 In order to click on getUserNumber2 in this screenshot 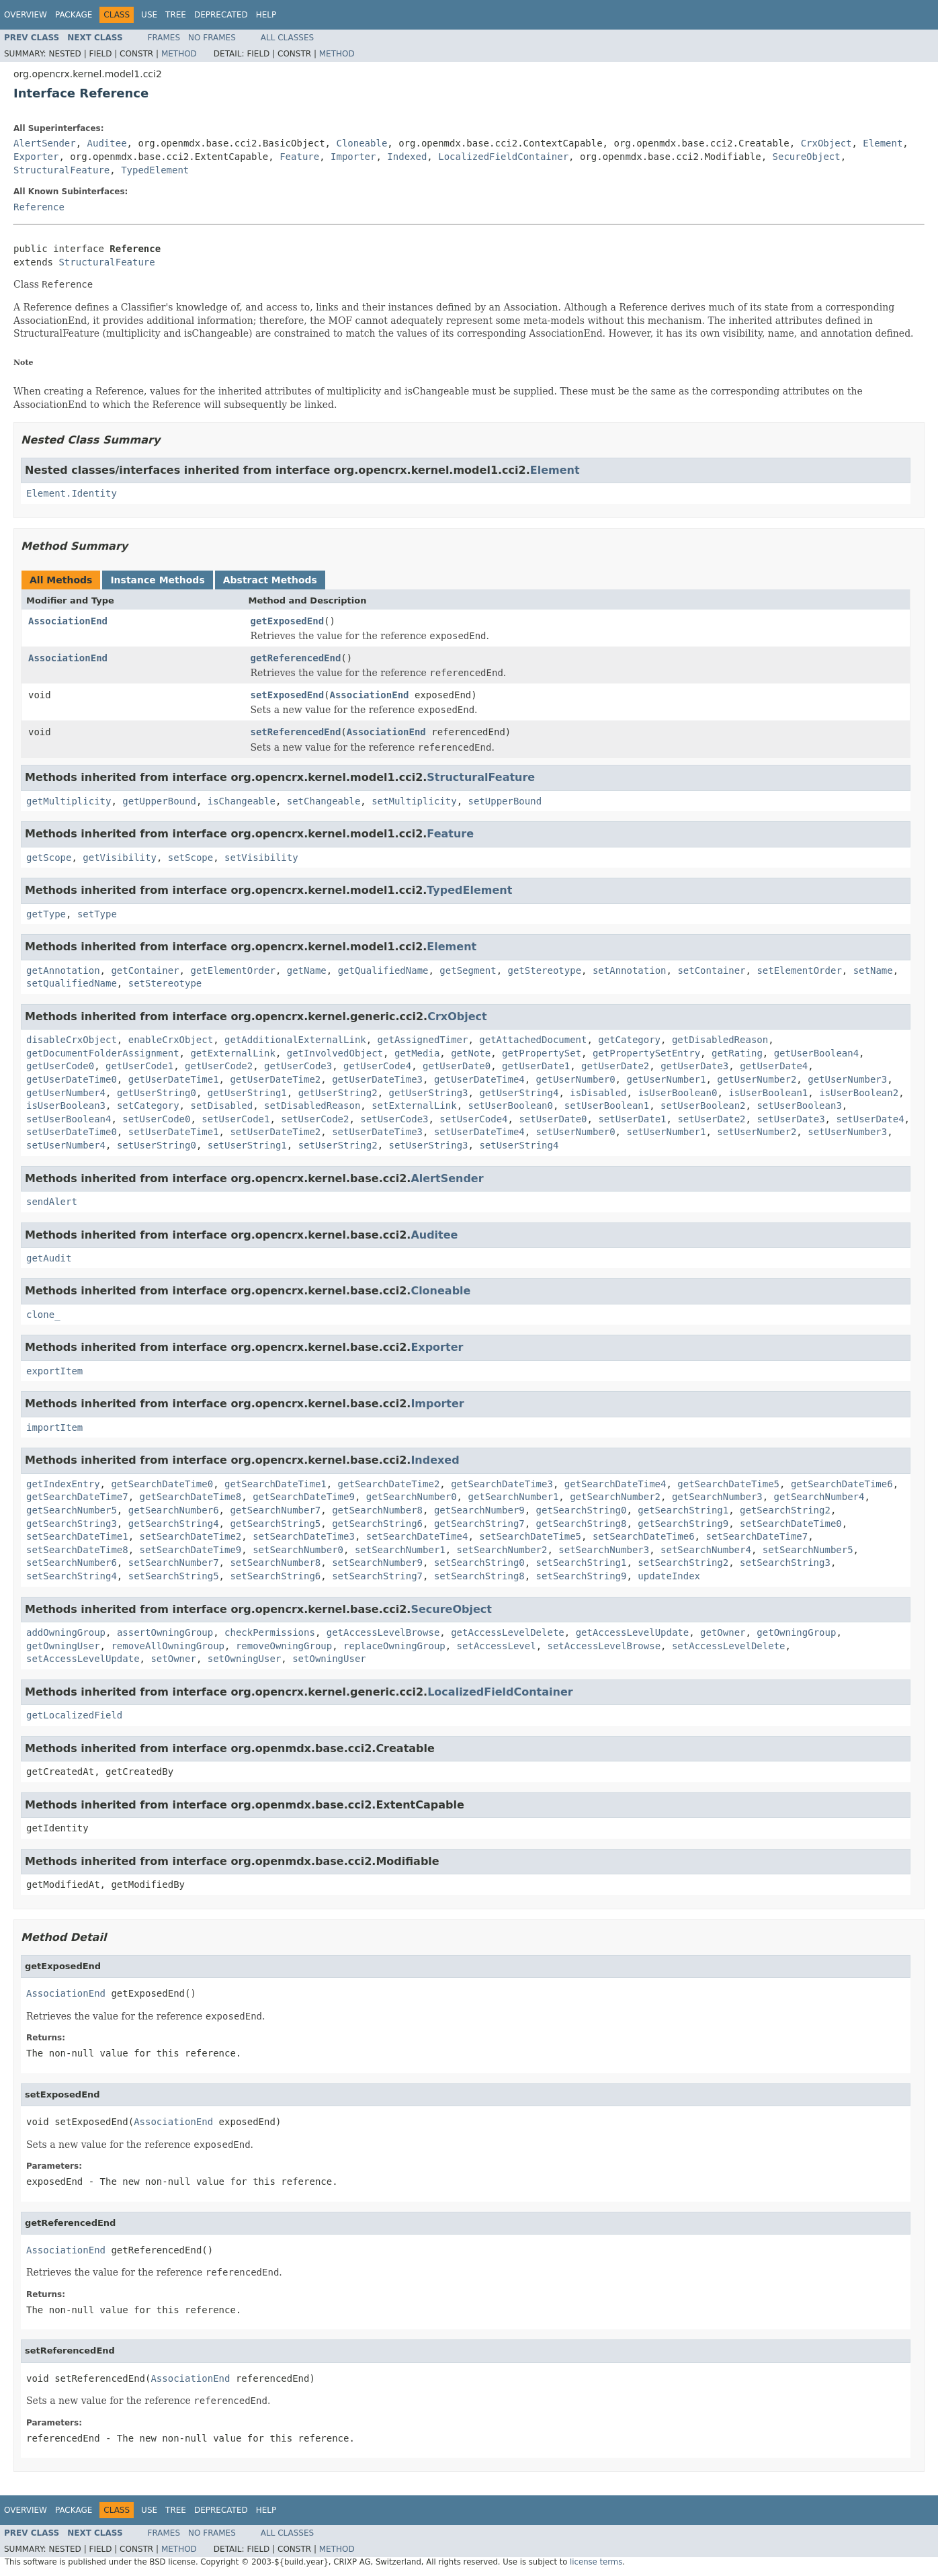, I will do `click(756, 1079)`.